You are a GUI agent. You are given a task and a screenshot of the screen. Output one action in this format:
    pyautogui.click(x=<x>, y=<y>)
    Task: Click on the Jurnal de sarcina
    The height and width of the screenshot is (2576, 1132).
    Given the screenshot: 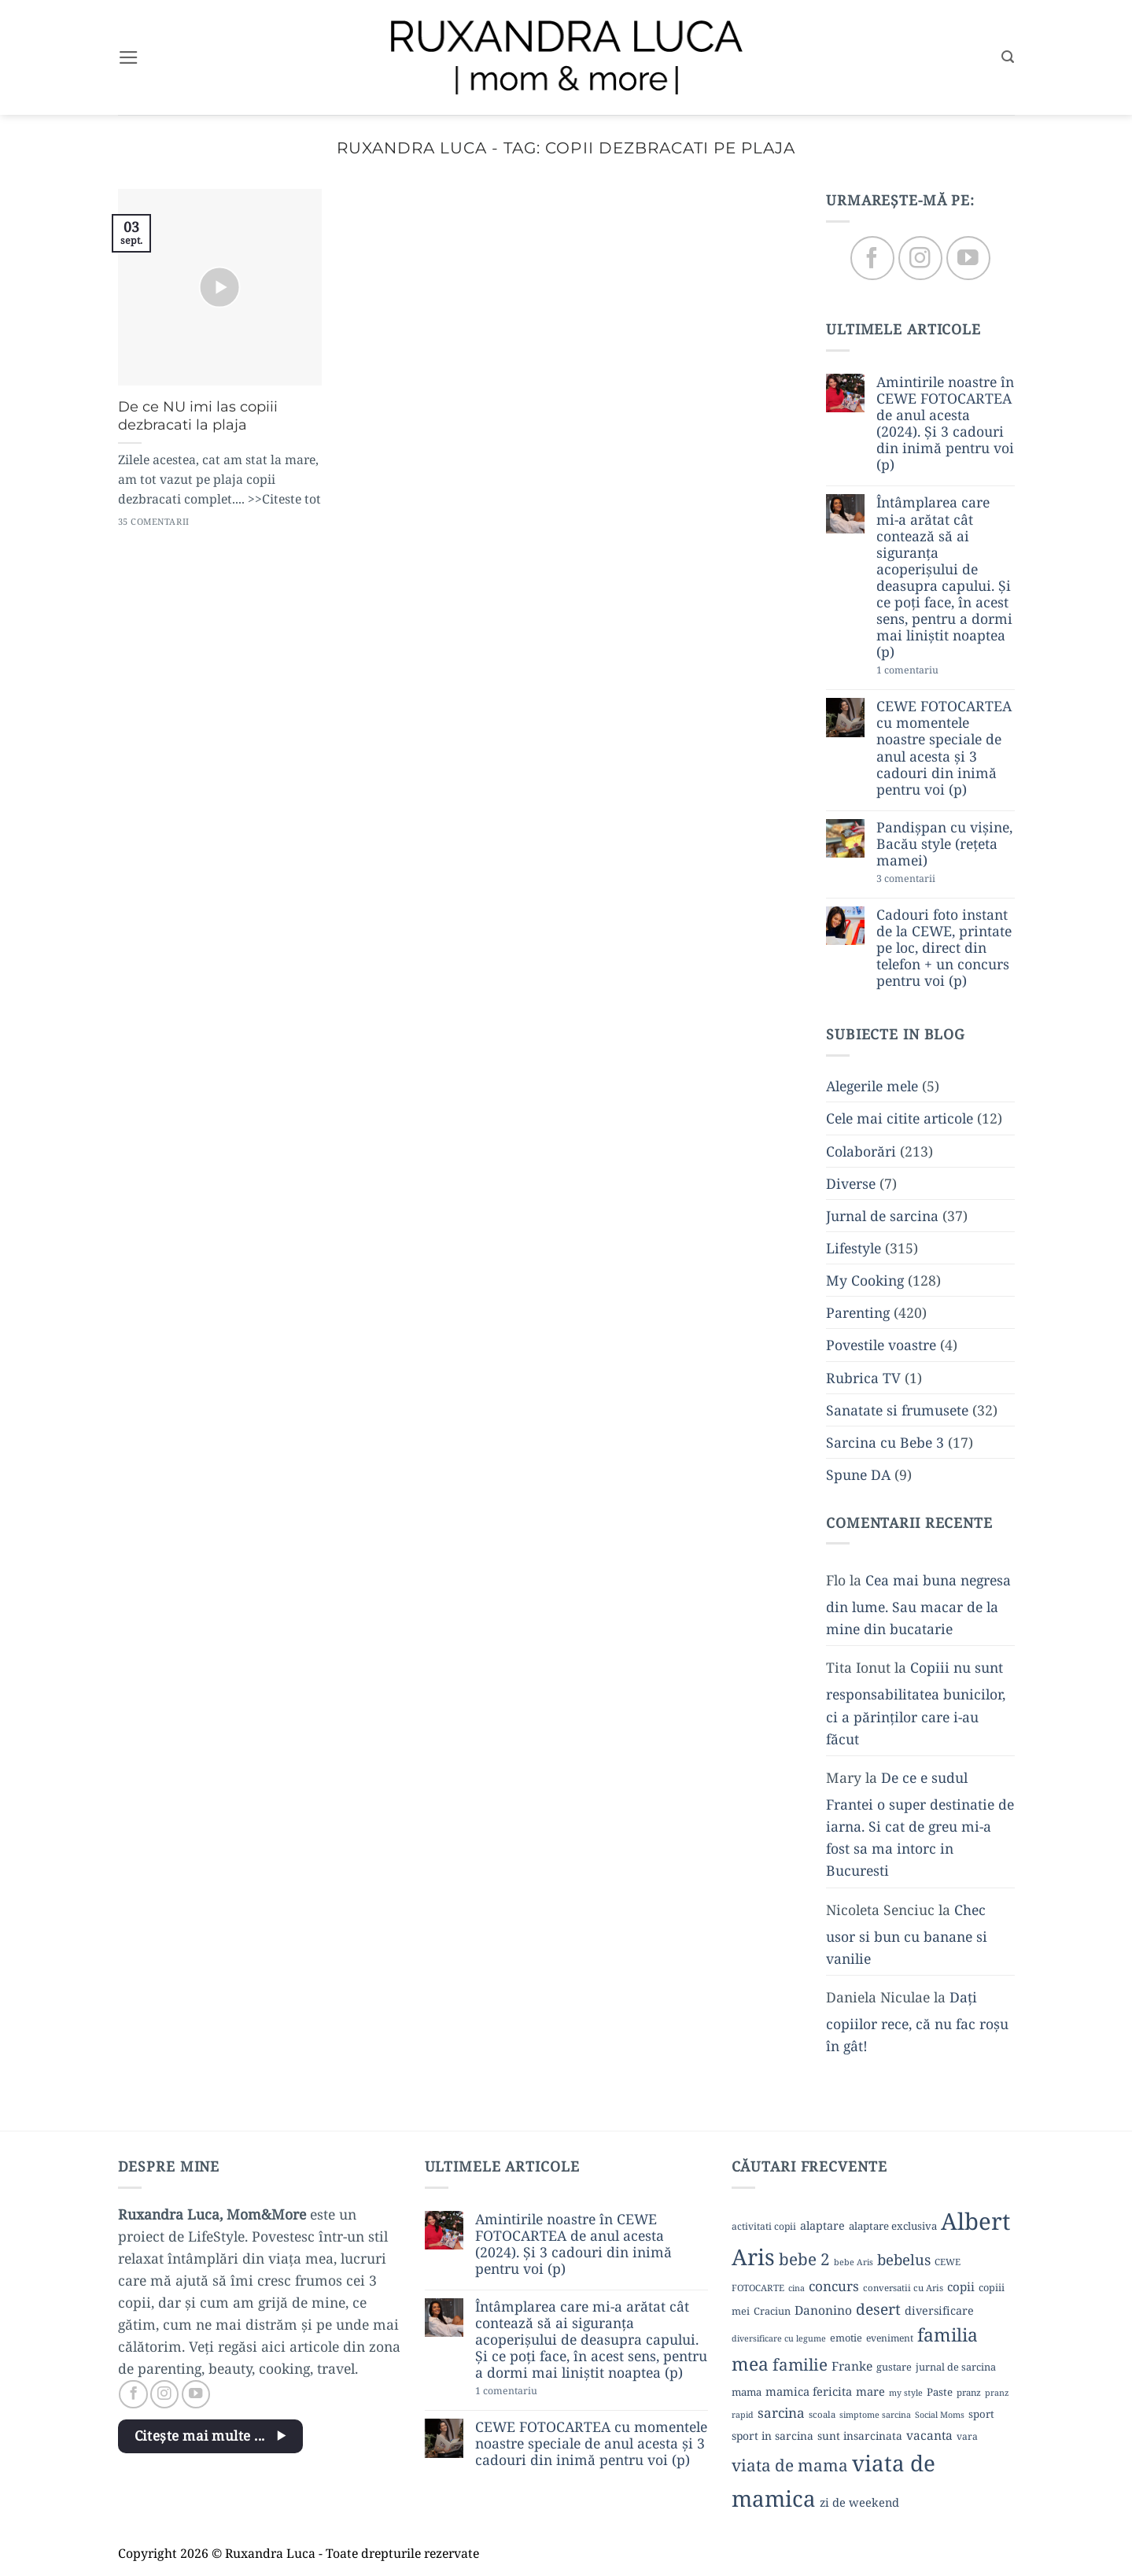 What is the action you would take?
    pyautogui.click(x=882, y=1215)
    